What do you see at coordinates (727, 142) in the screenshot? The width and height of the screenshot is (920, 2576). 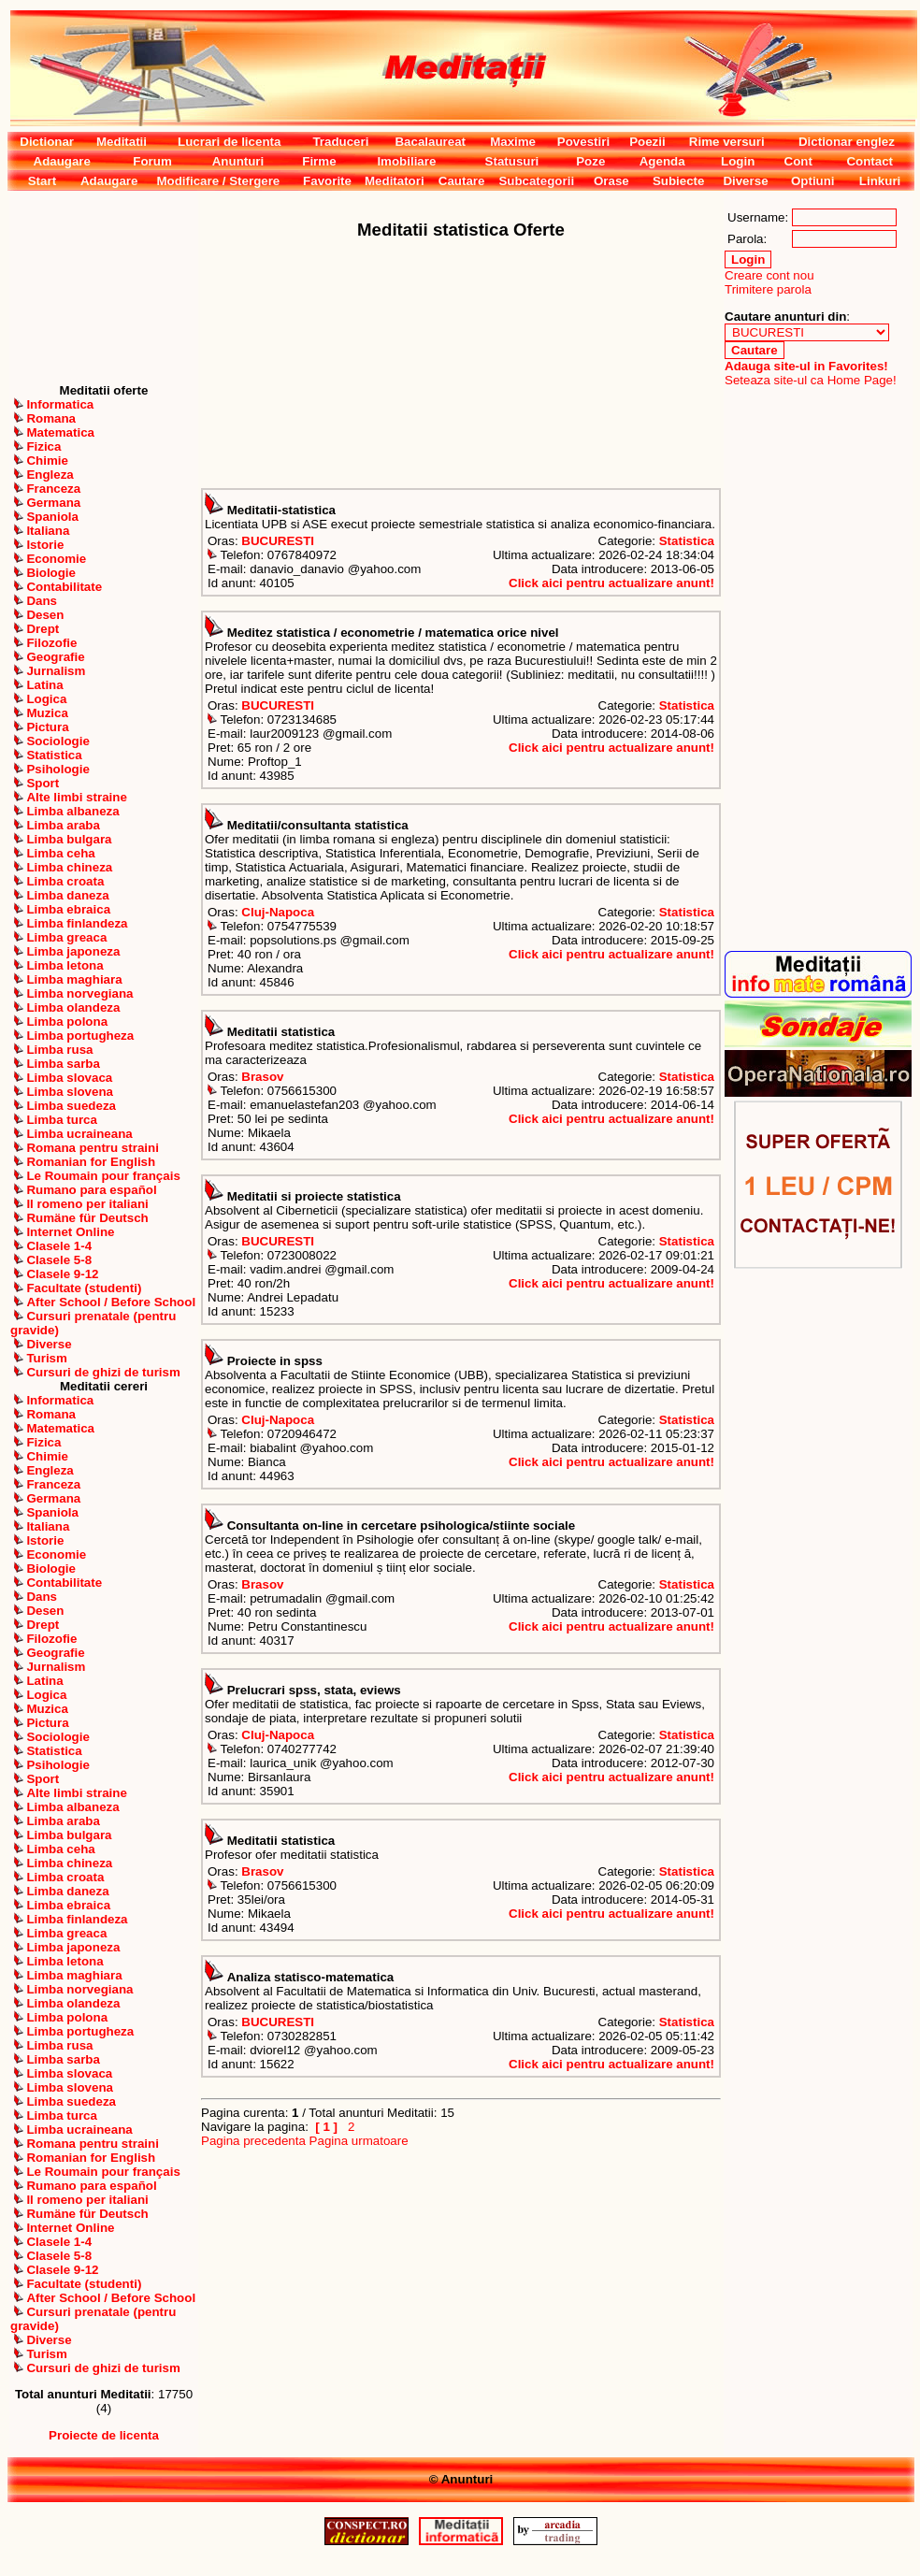 I see `Rime versuri` at bounding box center [727, 142].